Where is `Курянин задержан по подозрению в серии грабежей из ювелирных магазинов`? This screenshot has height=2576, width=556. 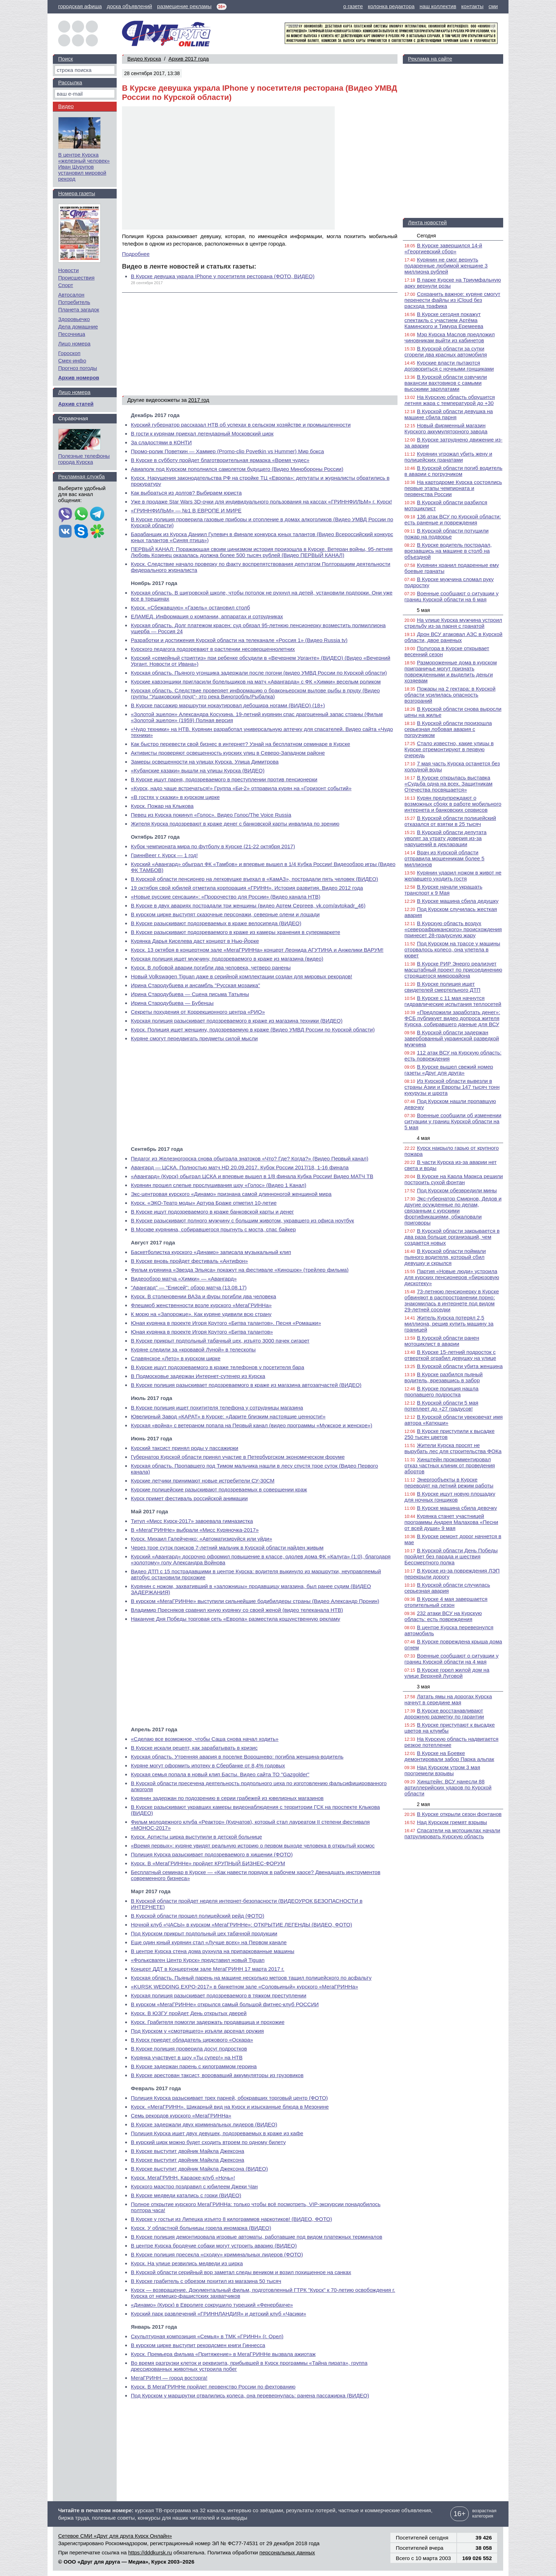 Курянин задержан по подозрению в серии грабежей из ювелирных магазинов is located at coordinates (227, 1798).